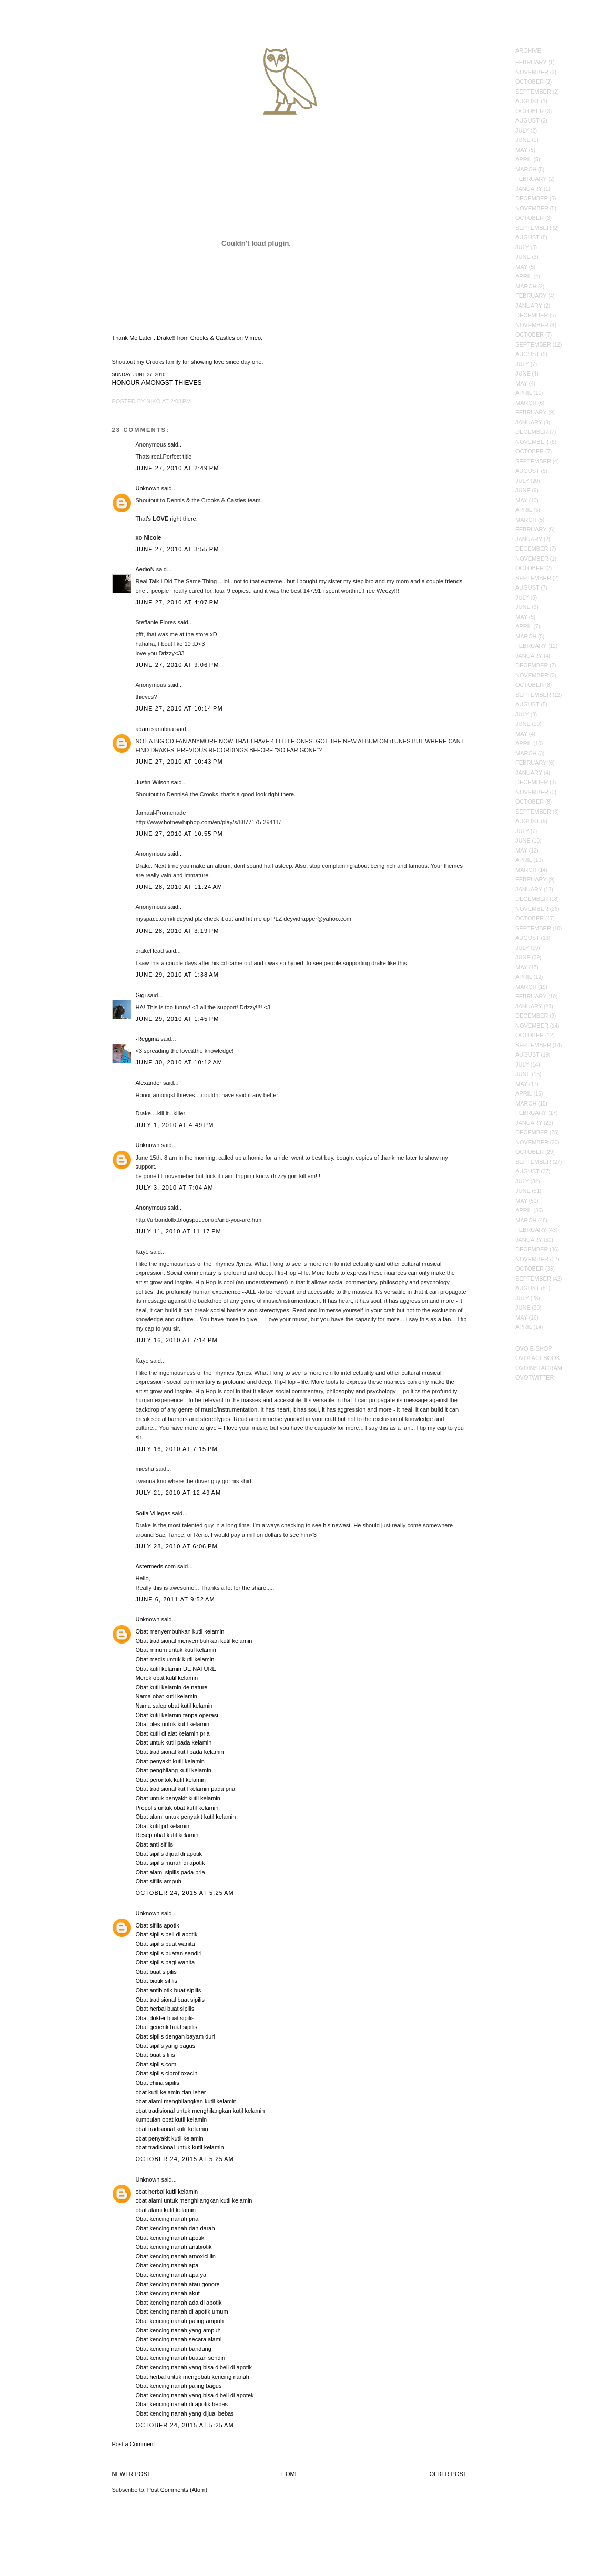 This screenshot has width=589, height=2576. I want to click on obat kutil kelamin dan leher, so click(171, 2092).